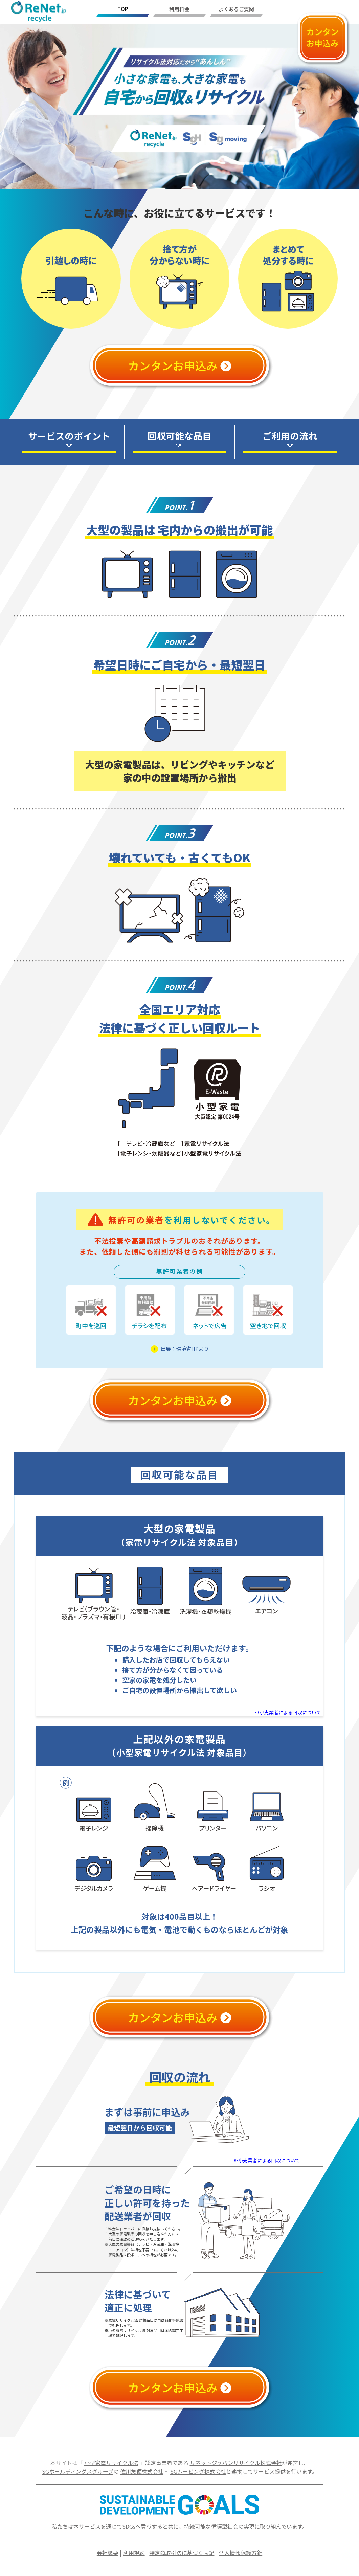  Describe the element at coordinates (236, 2463) in the screenshot. I see `リネットジャパンリサイクル株式会社` at that location.